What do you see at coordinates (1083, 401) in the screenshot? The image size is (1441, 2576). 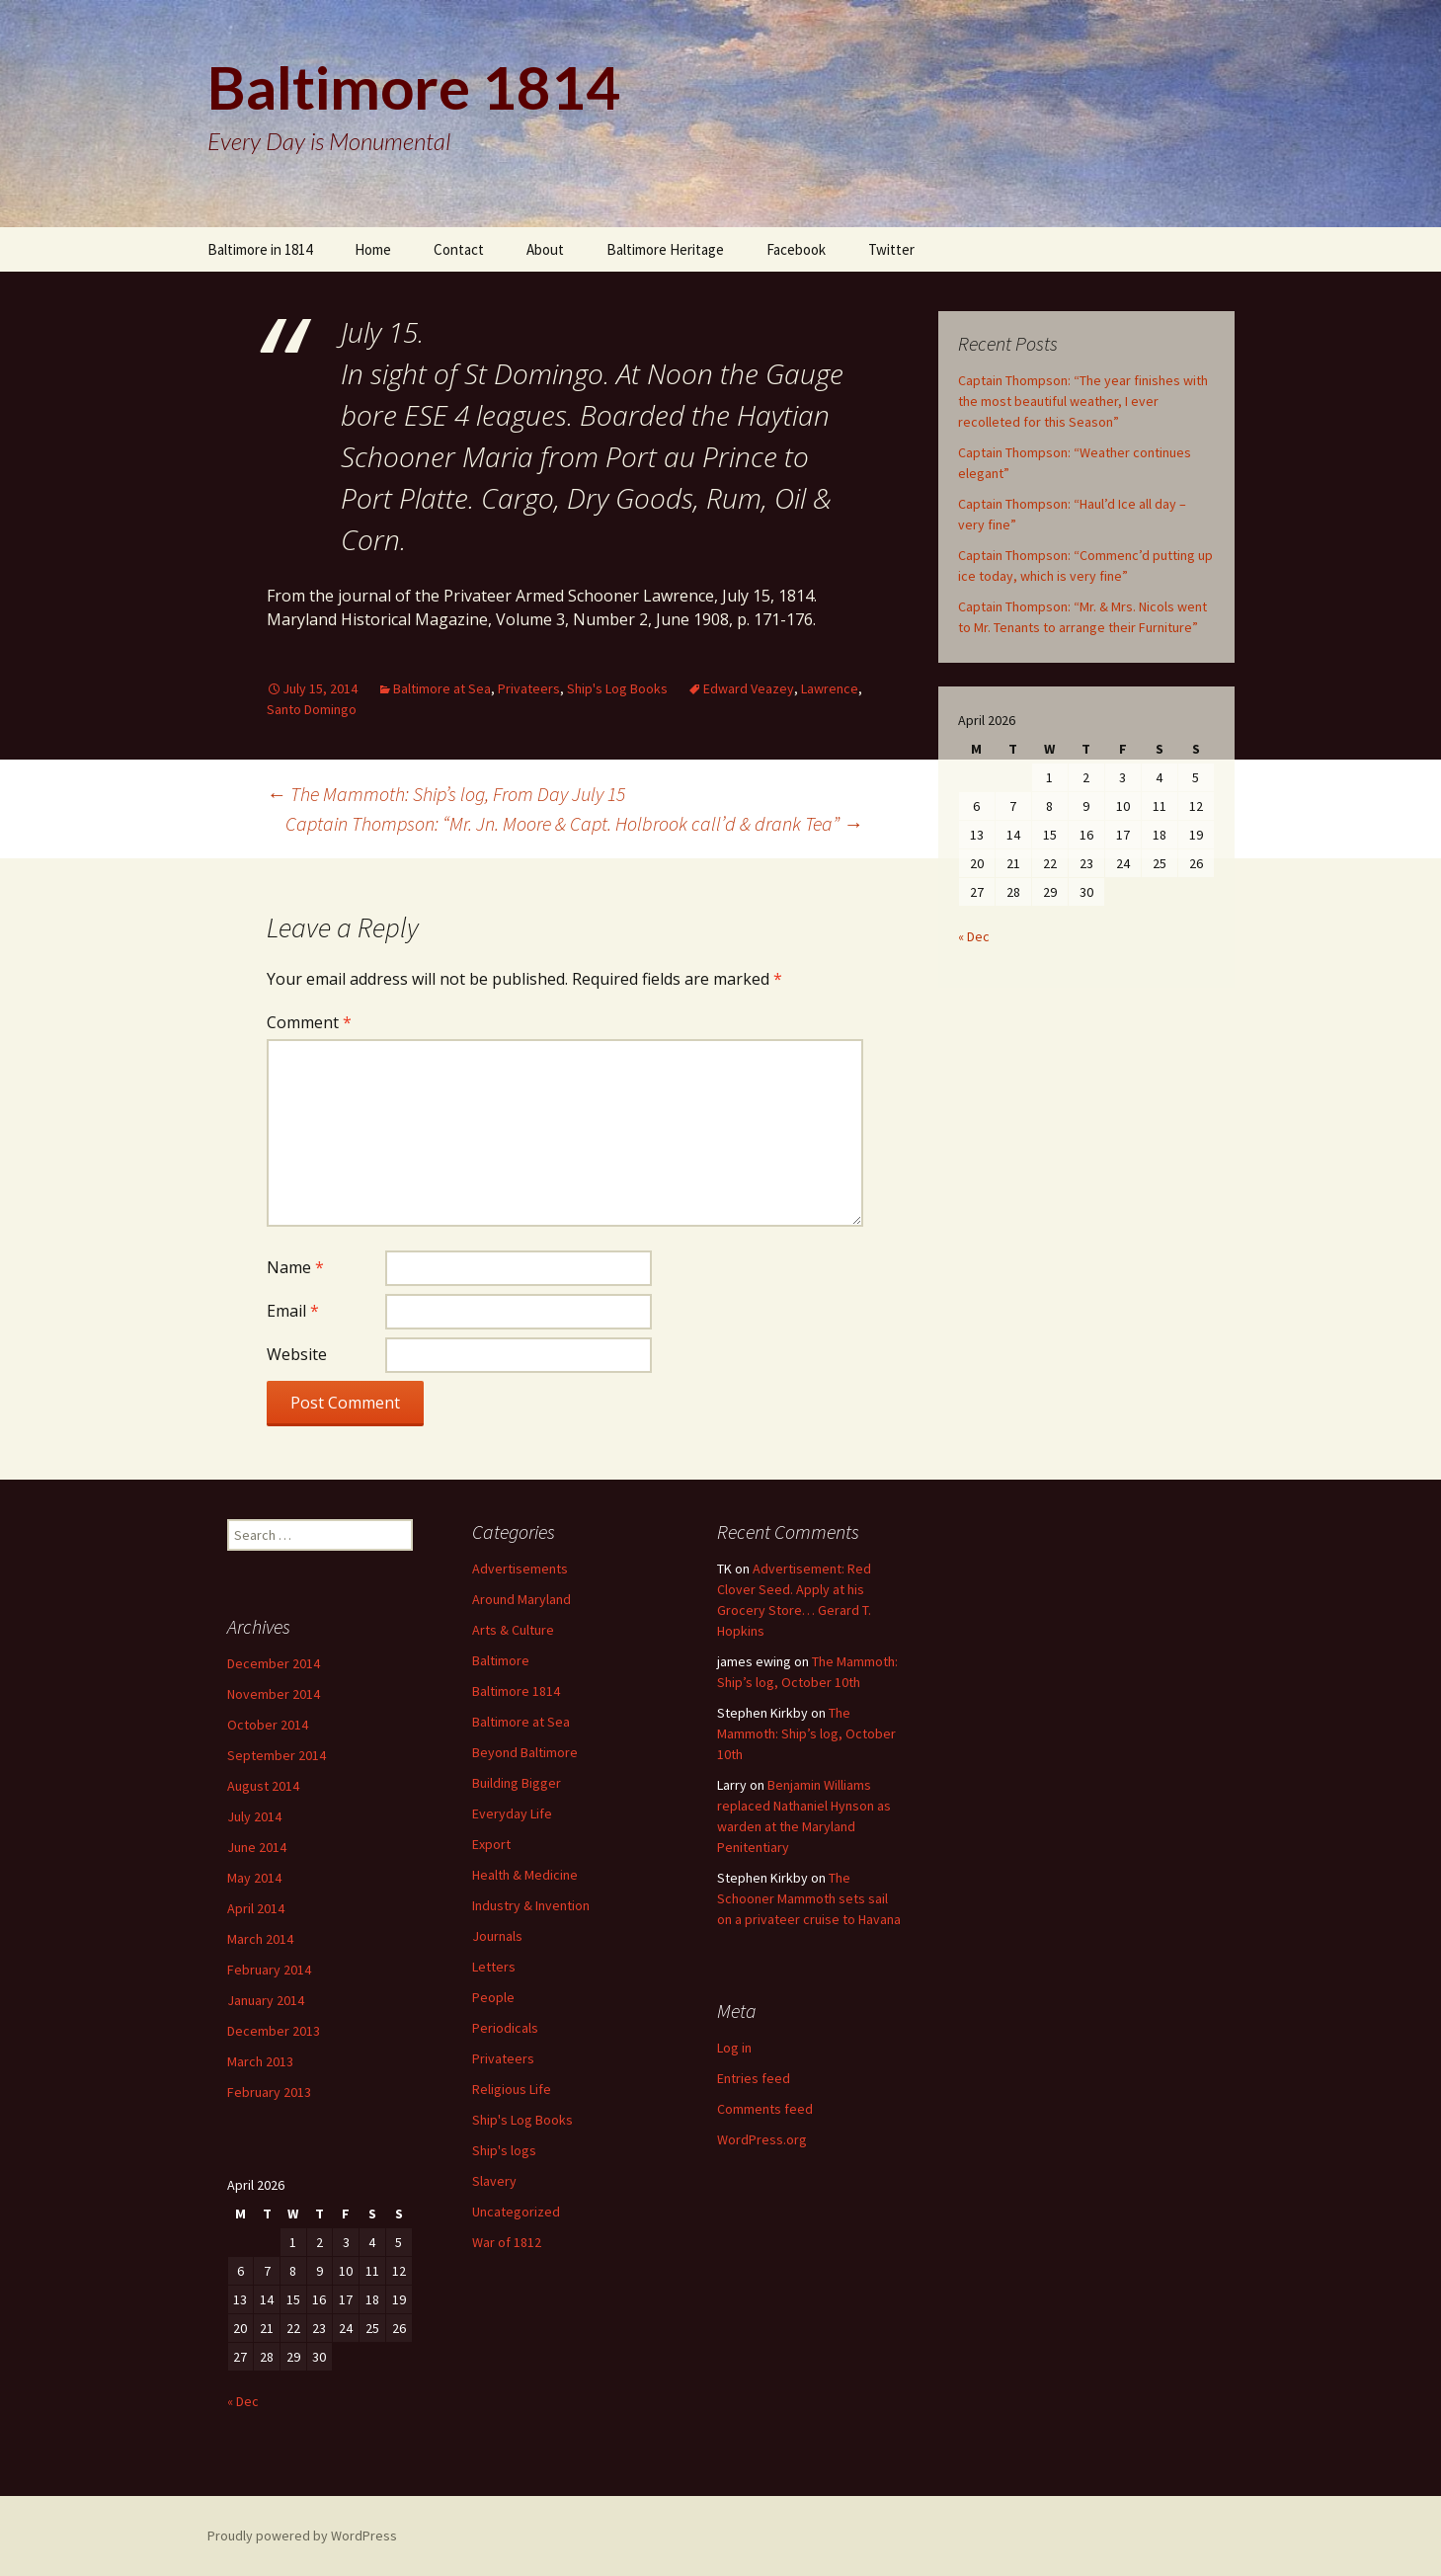 I see `Captain Thompson: “The year finishes with the most beautiful weather, I ever recolleted for this Season”` at bounding box center [1083, 401].